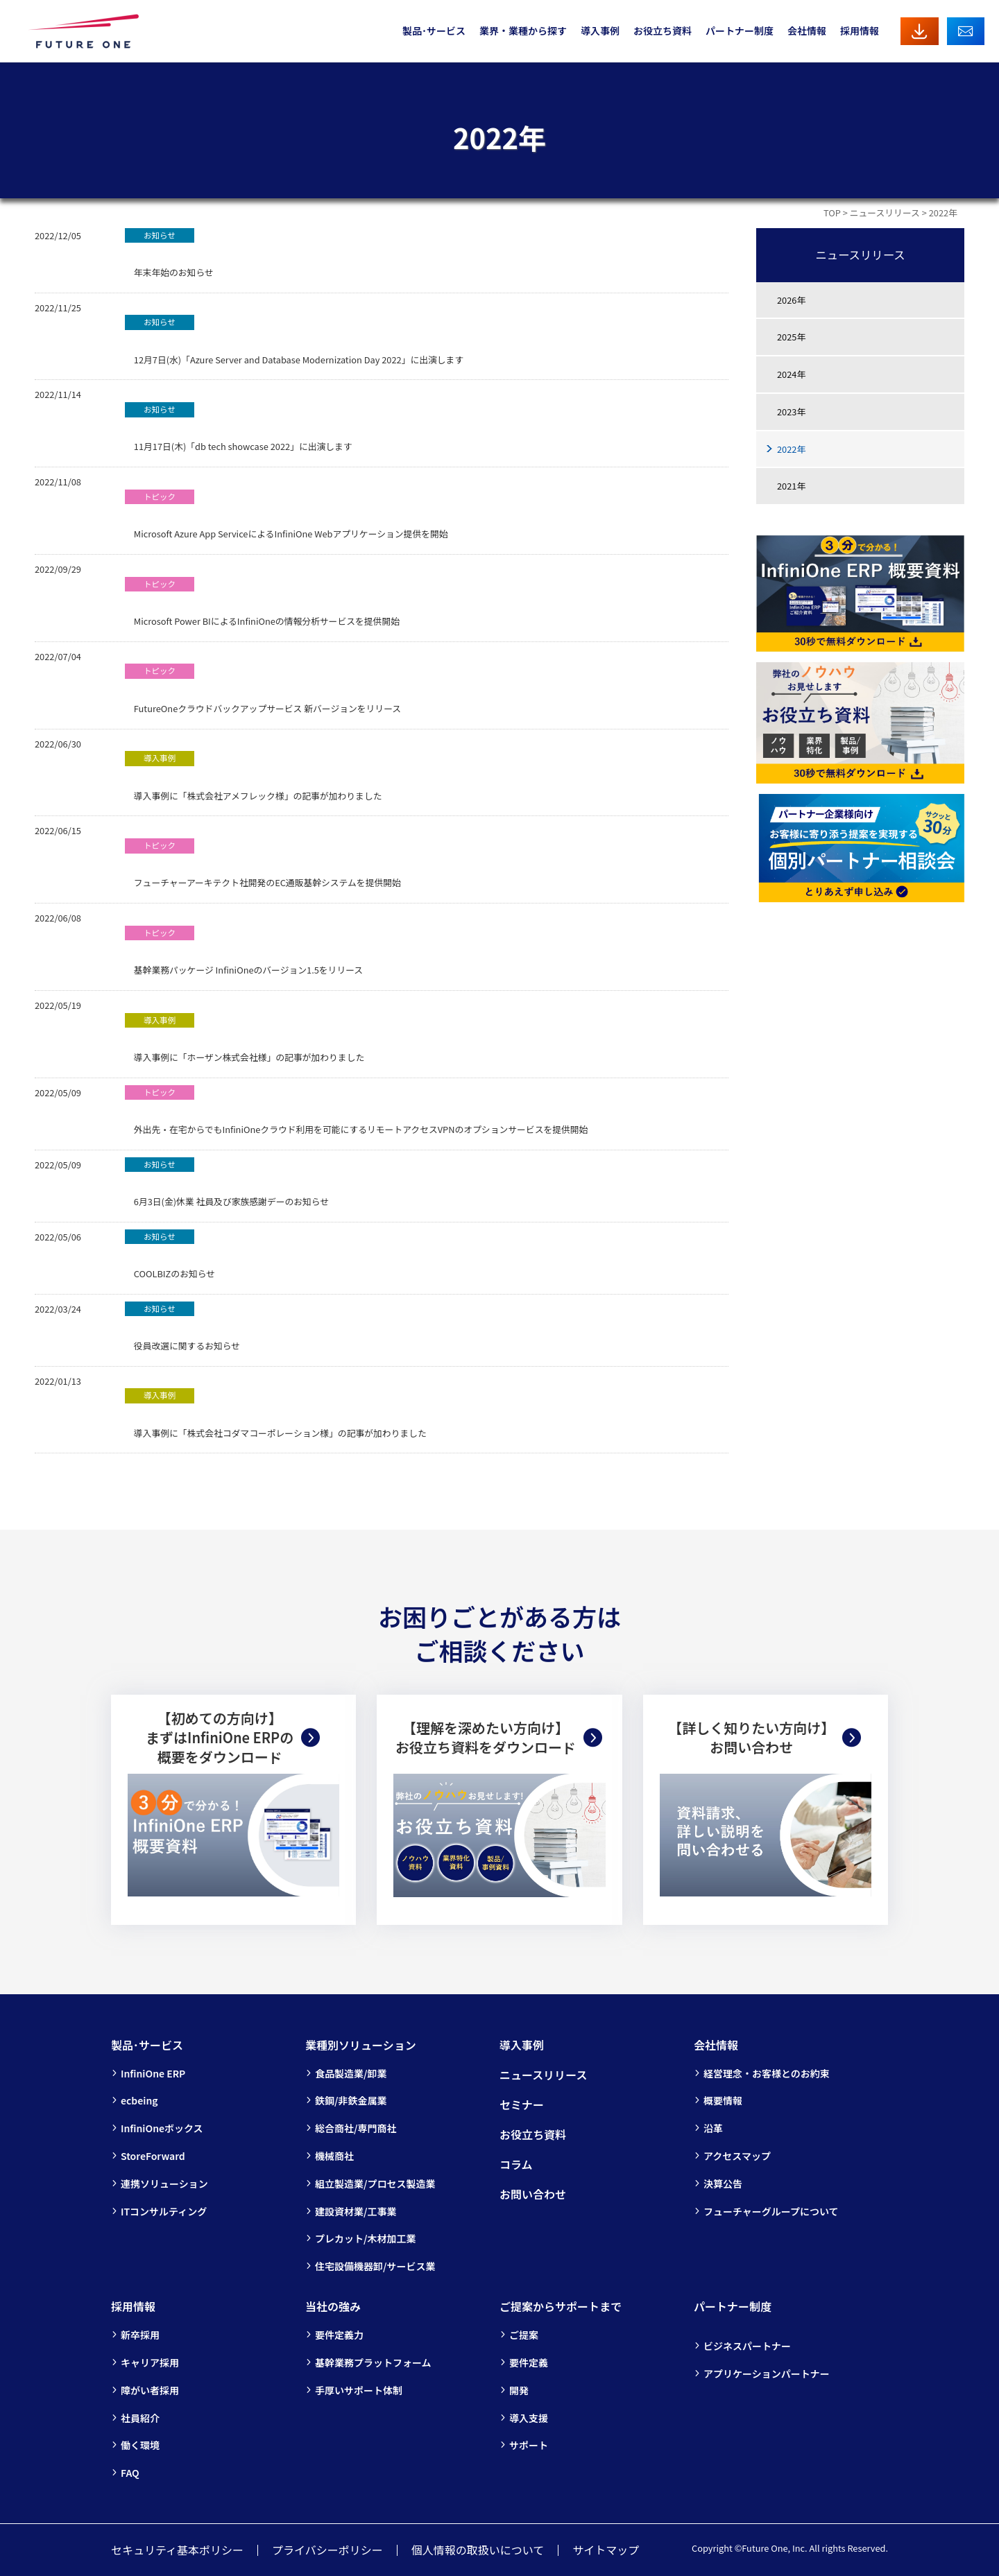  I want to click on 役員改選に関するお知らせ, so click(182, 1327).